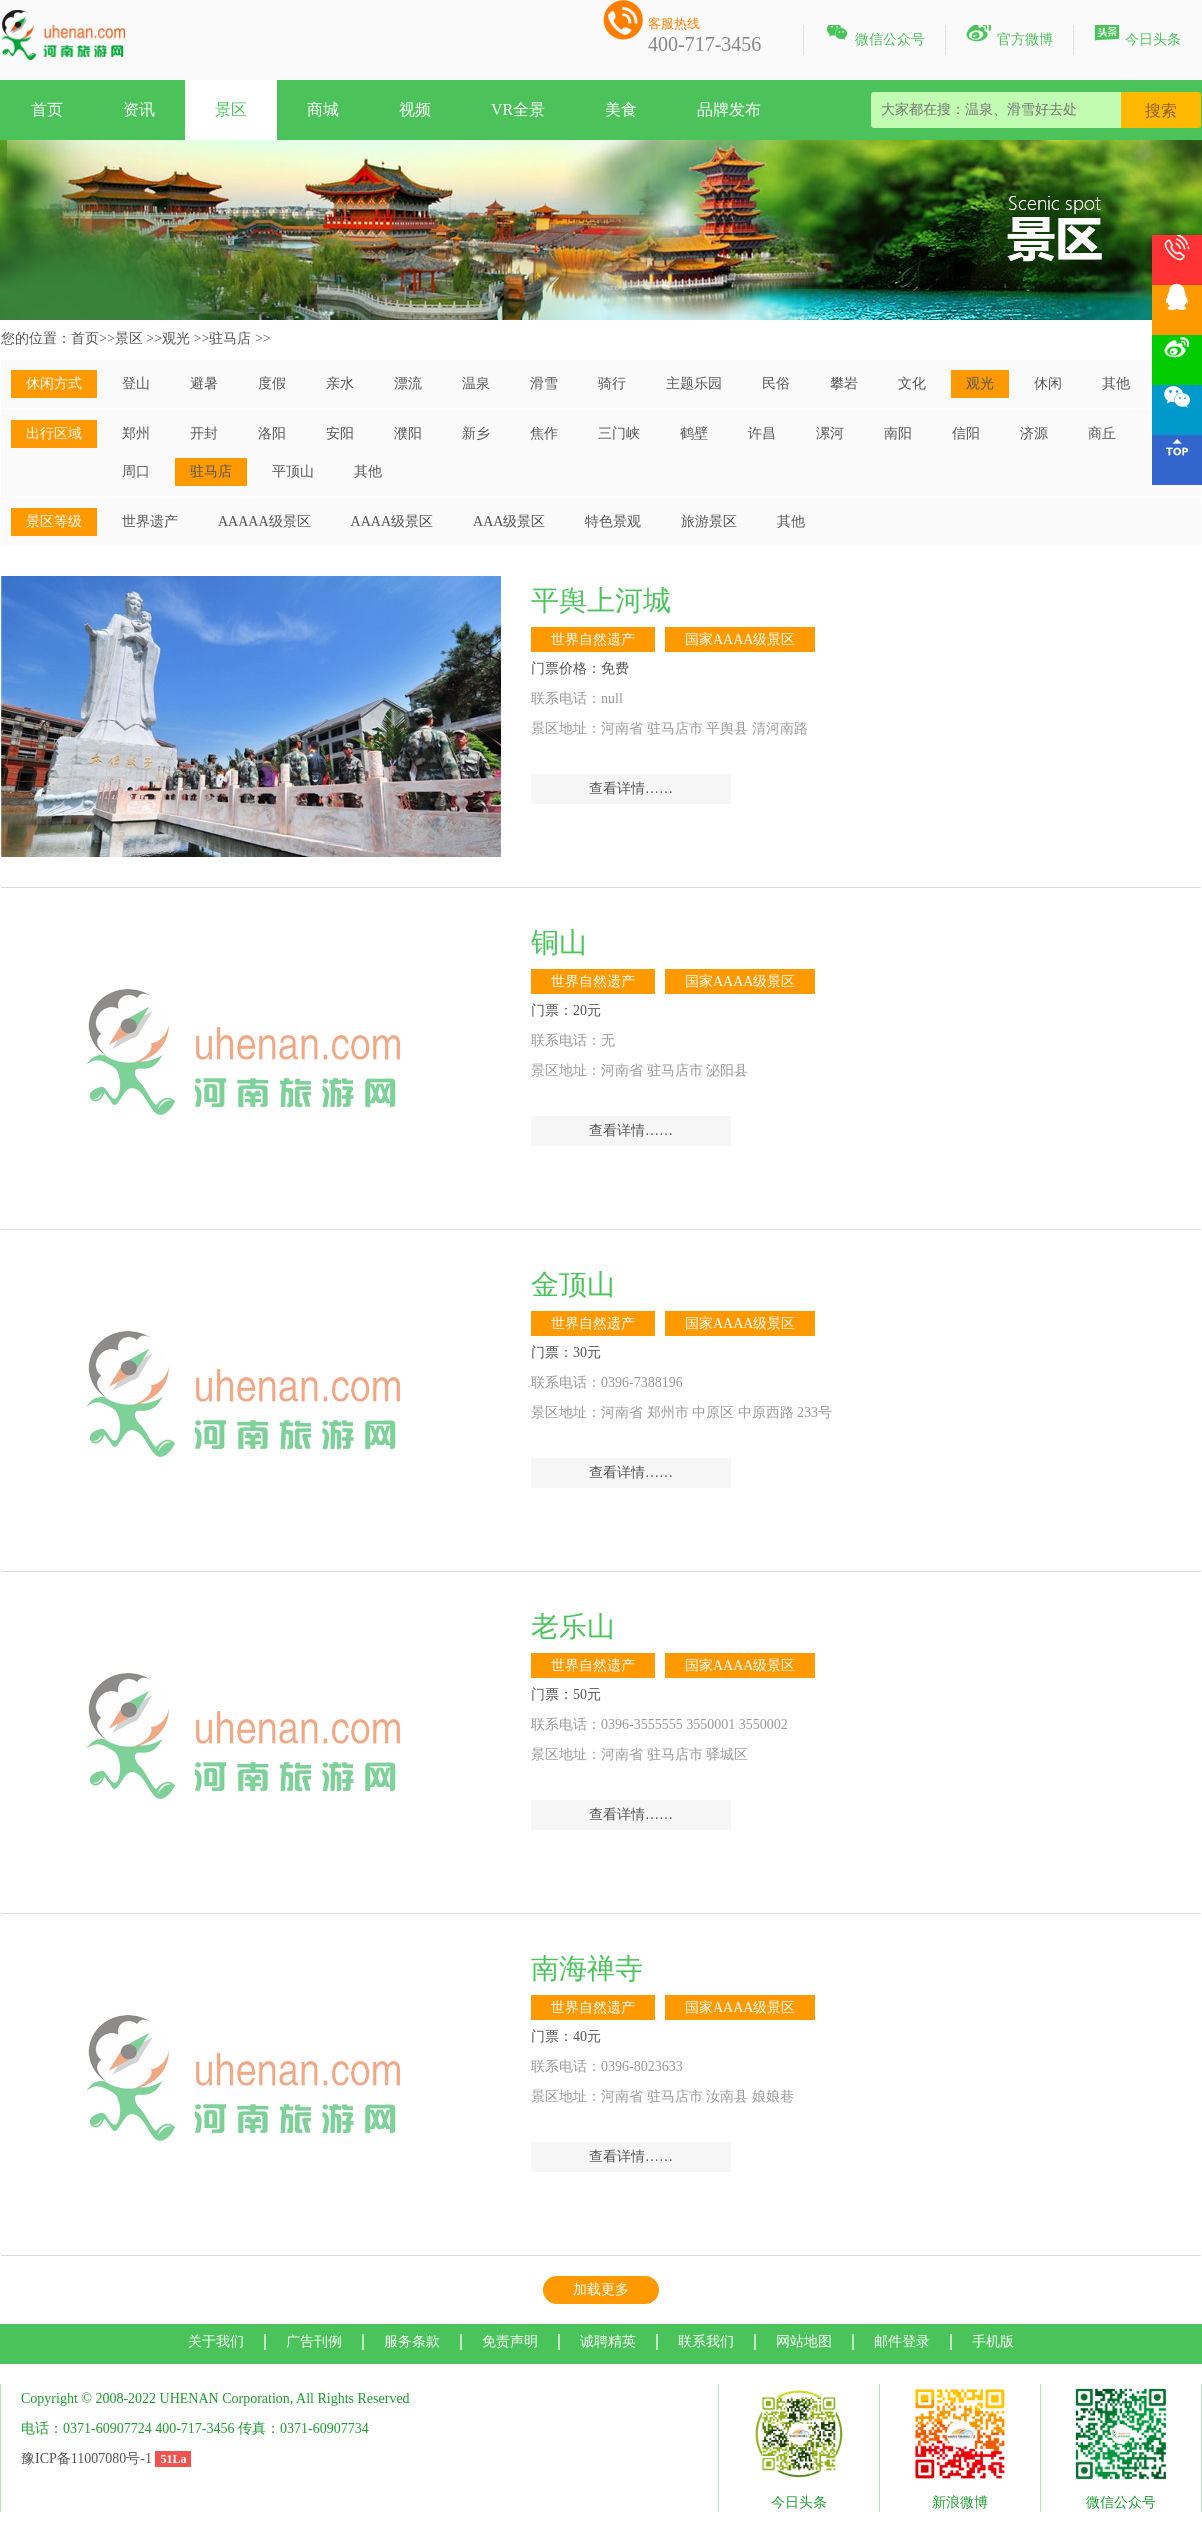 Image resolution: width=1202 pixels, height=2532 pixels. Describe the element at coordinates (476, 383) in the screenshot. I see `温泉` at that location.